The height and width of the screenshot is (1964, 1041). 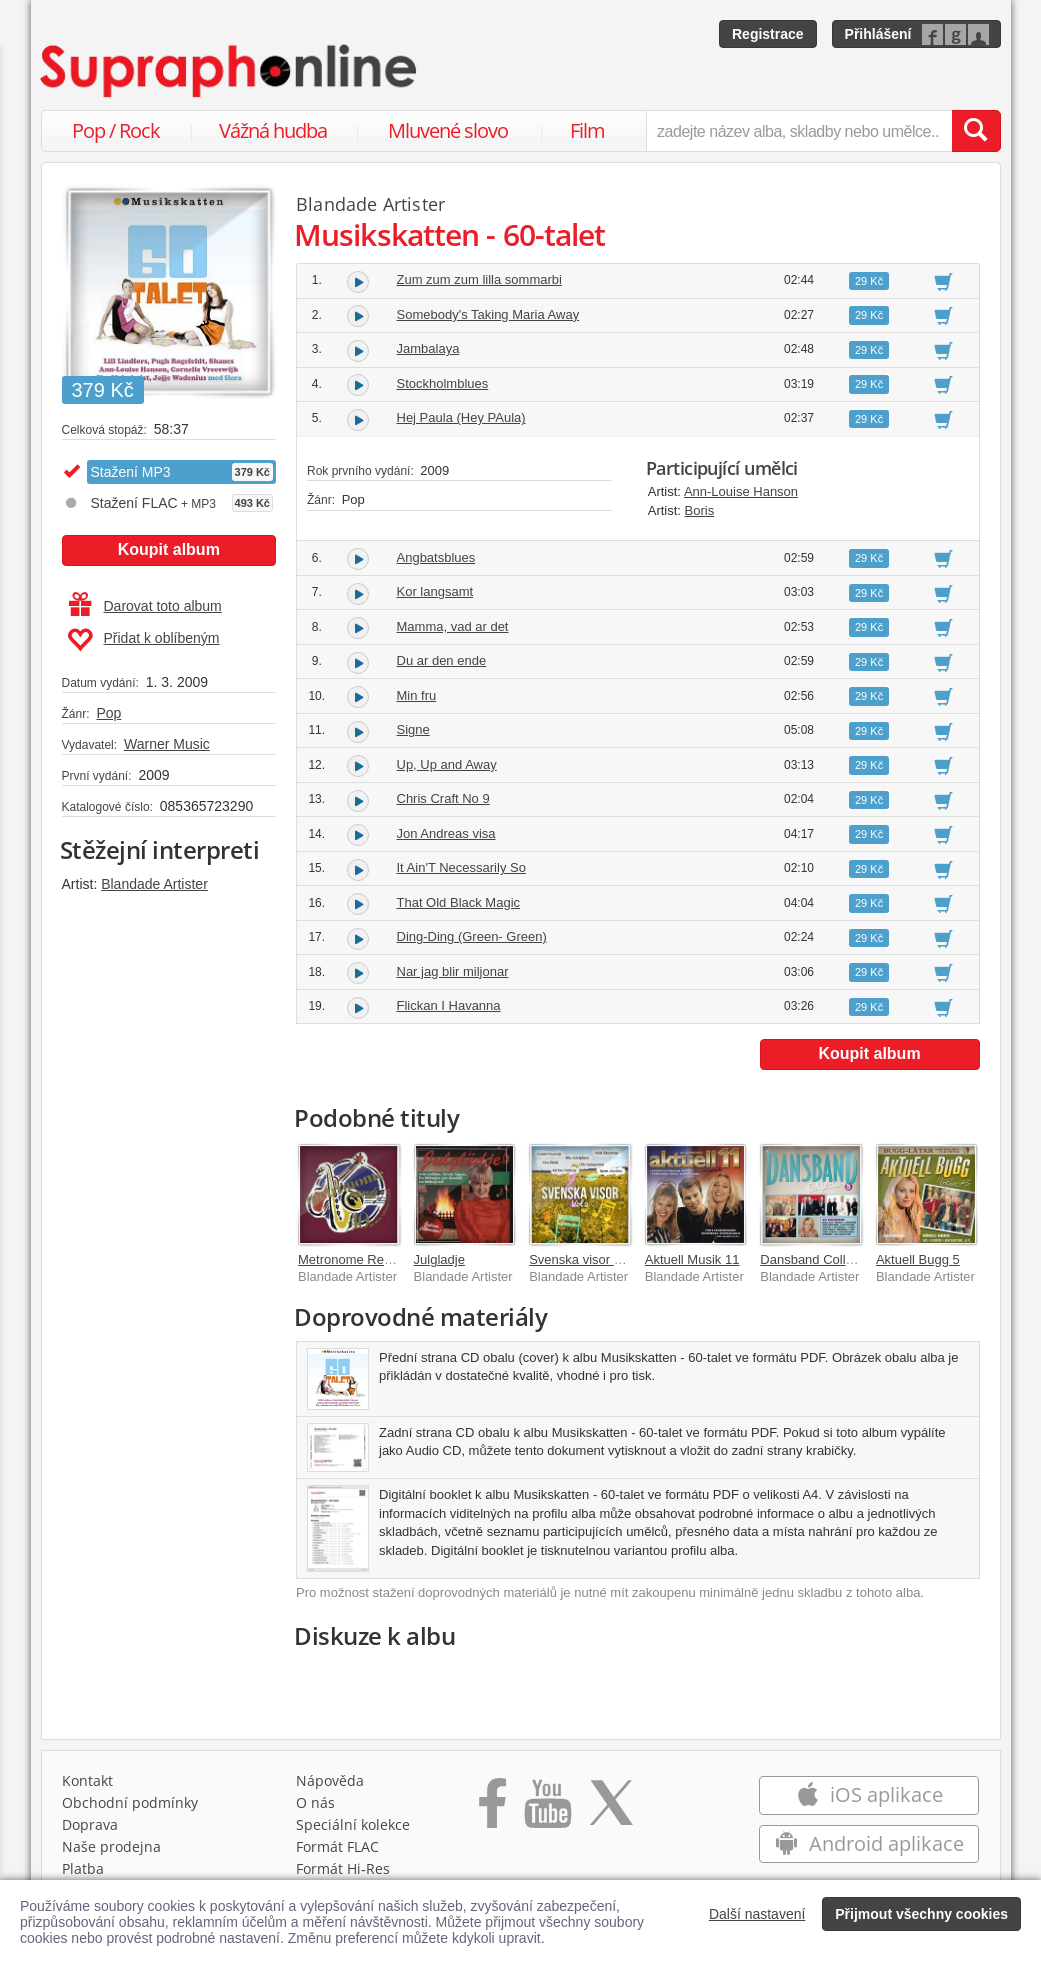 What do you see at coordinates (757, 1914) in the screenshot?
I see `Další nastavení` at bounding box center [757, 1914].